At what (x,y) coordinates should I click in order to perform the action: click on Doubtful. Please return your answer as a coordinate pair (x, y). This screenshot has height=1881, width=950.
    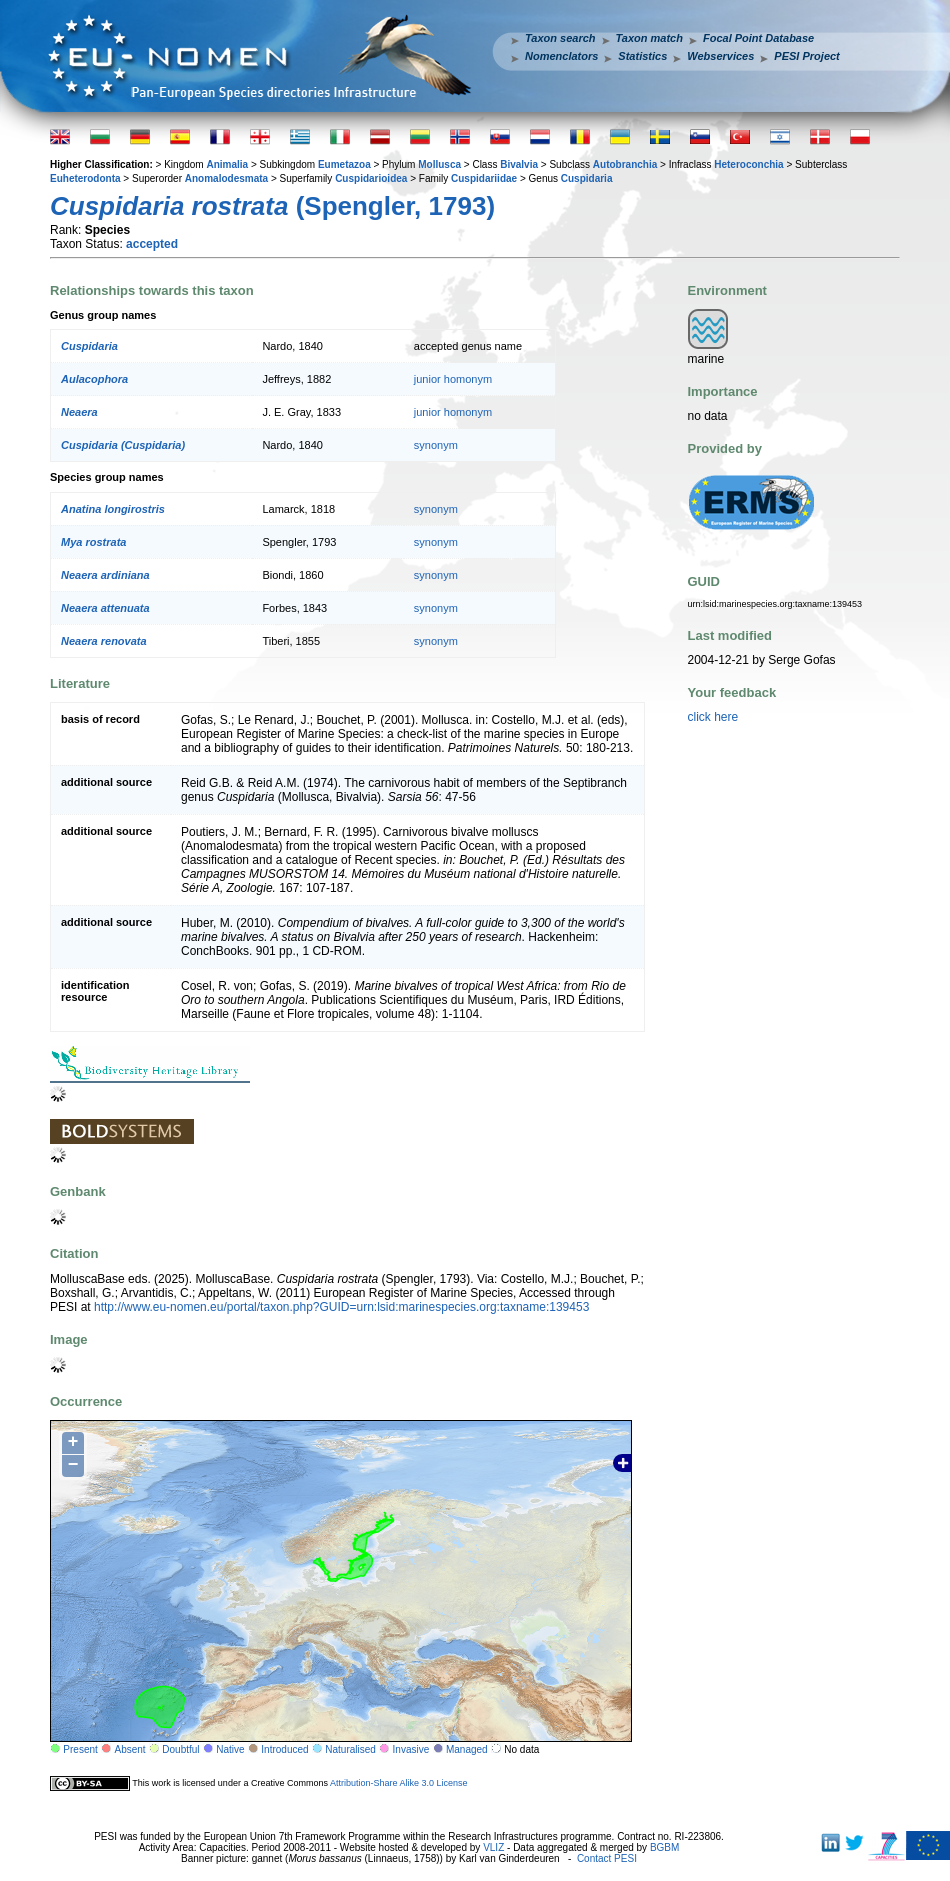
    Looking at the image, I should click on (180, 1749).